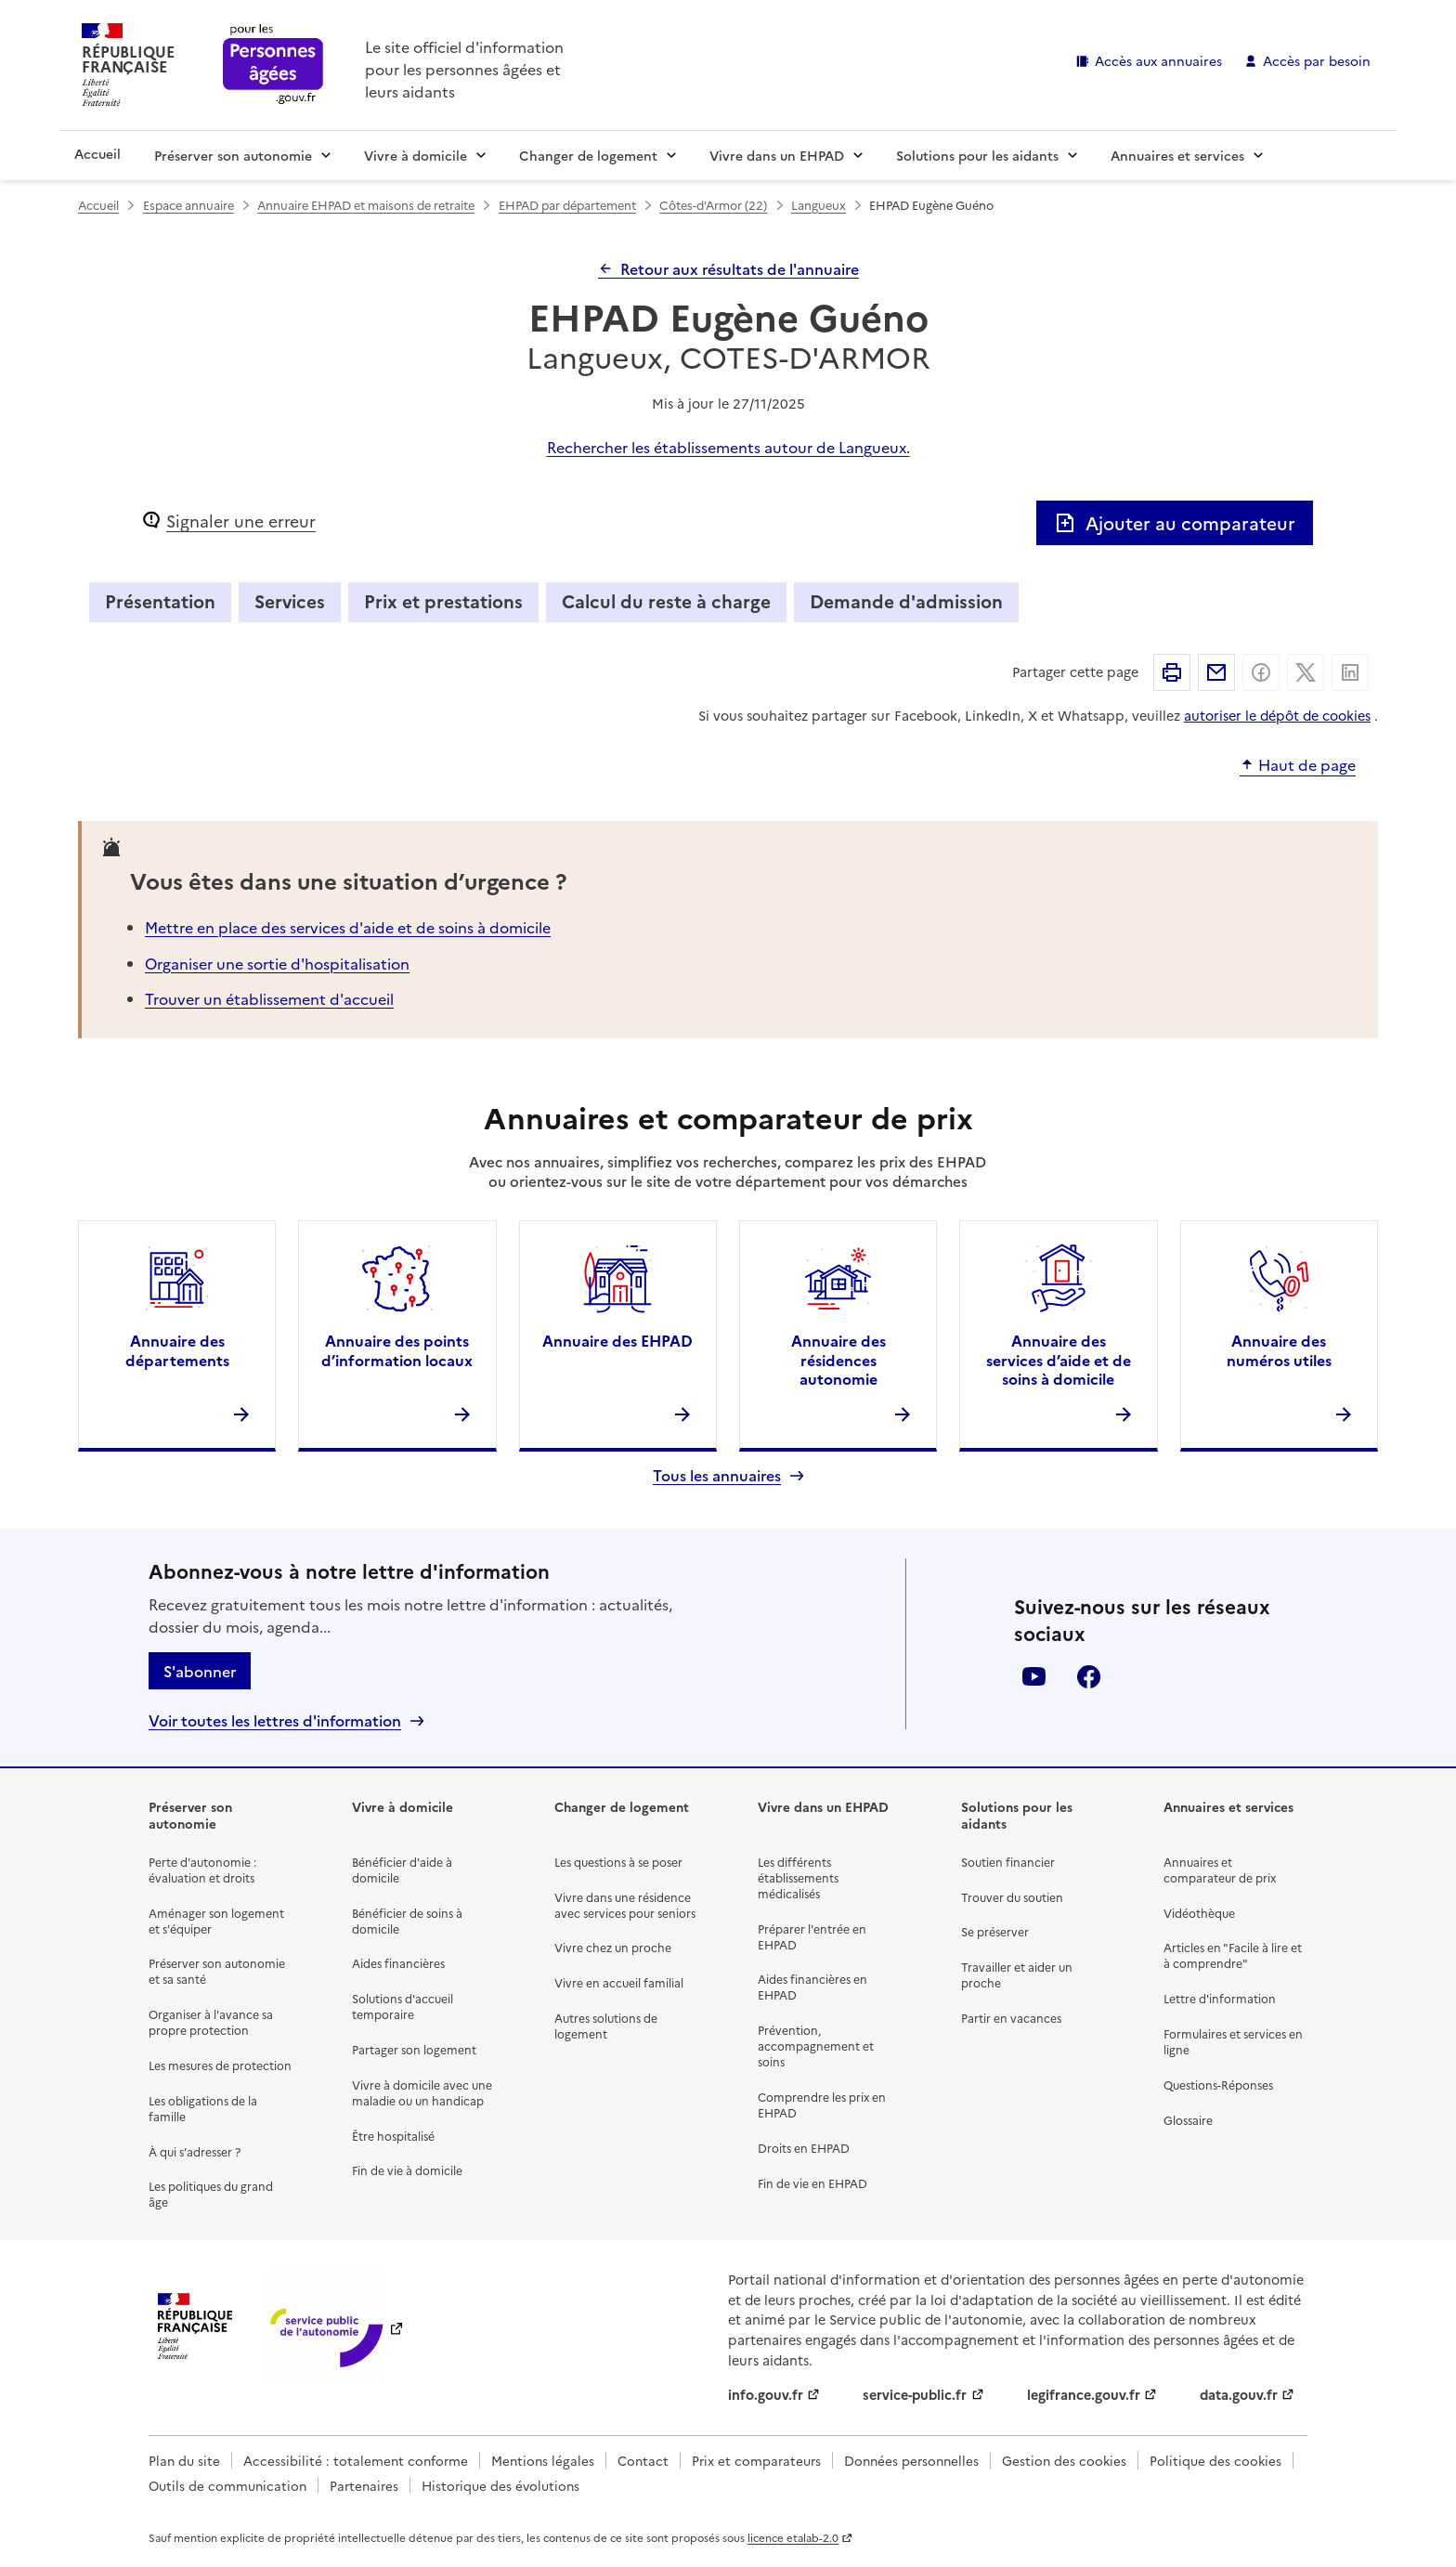  What do you see at coordinates (184, 2460) in the screenshot?
I see `Plan du site` at bounding box center [184, 2460].